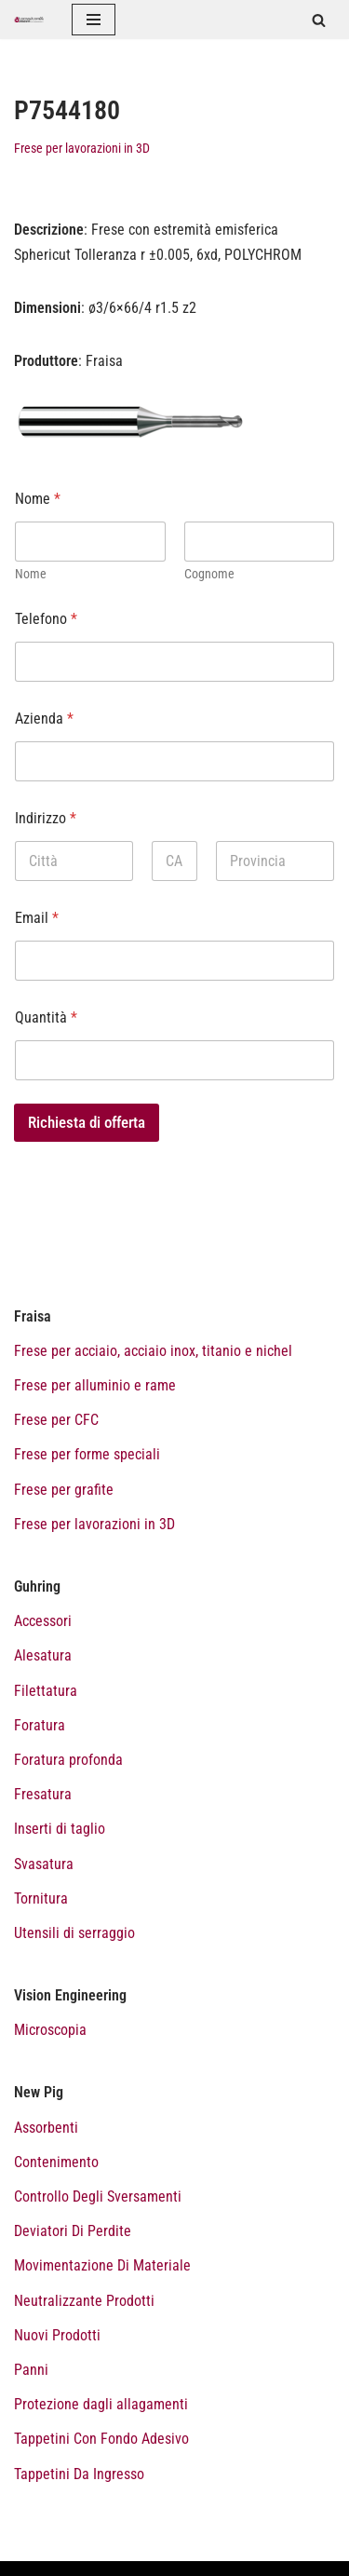  Describe the element at coordinates (37, 918) in the screenshot. I see `Email` at that location.